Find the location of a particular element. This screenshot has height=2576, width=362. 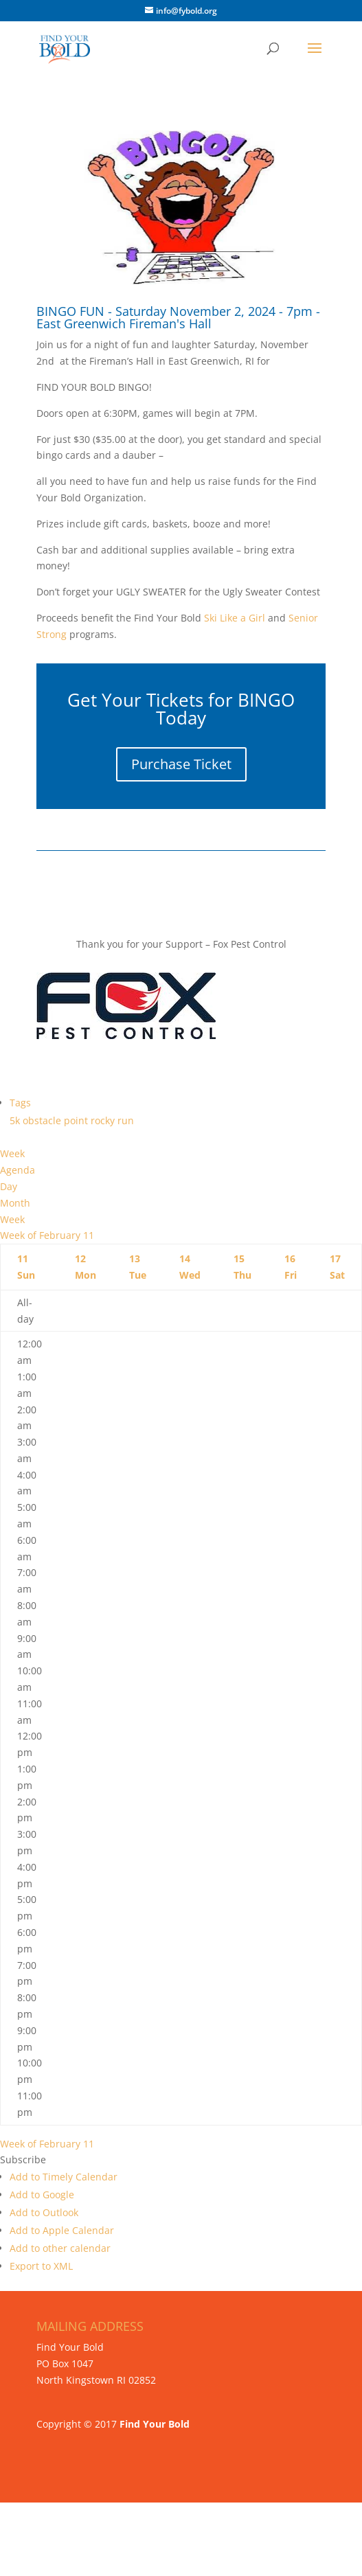

Add to Timely Calendar is located at coordinates (63, 2176).